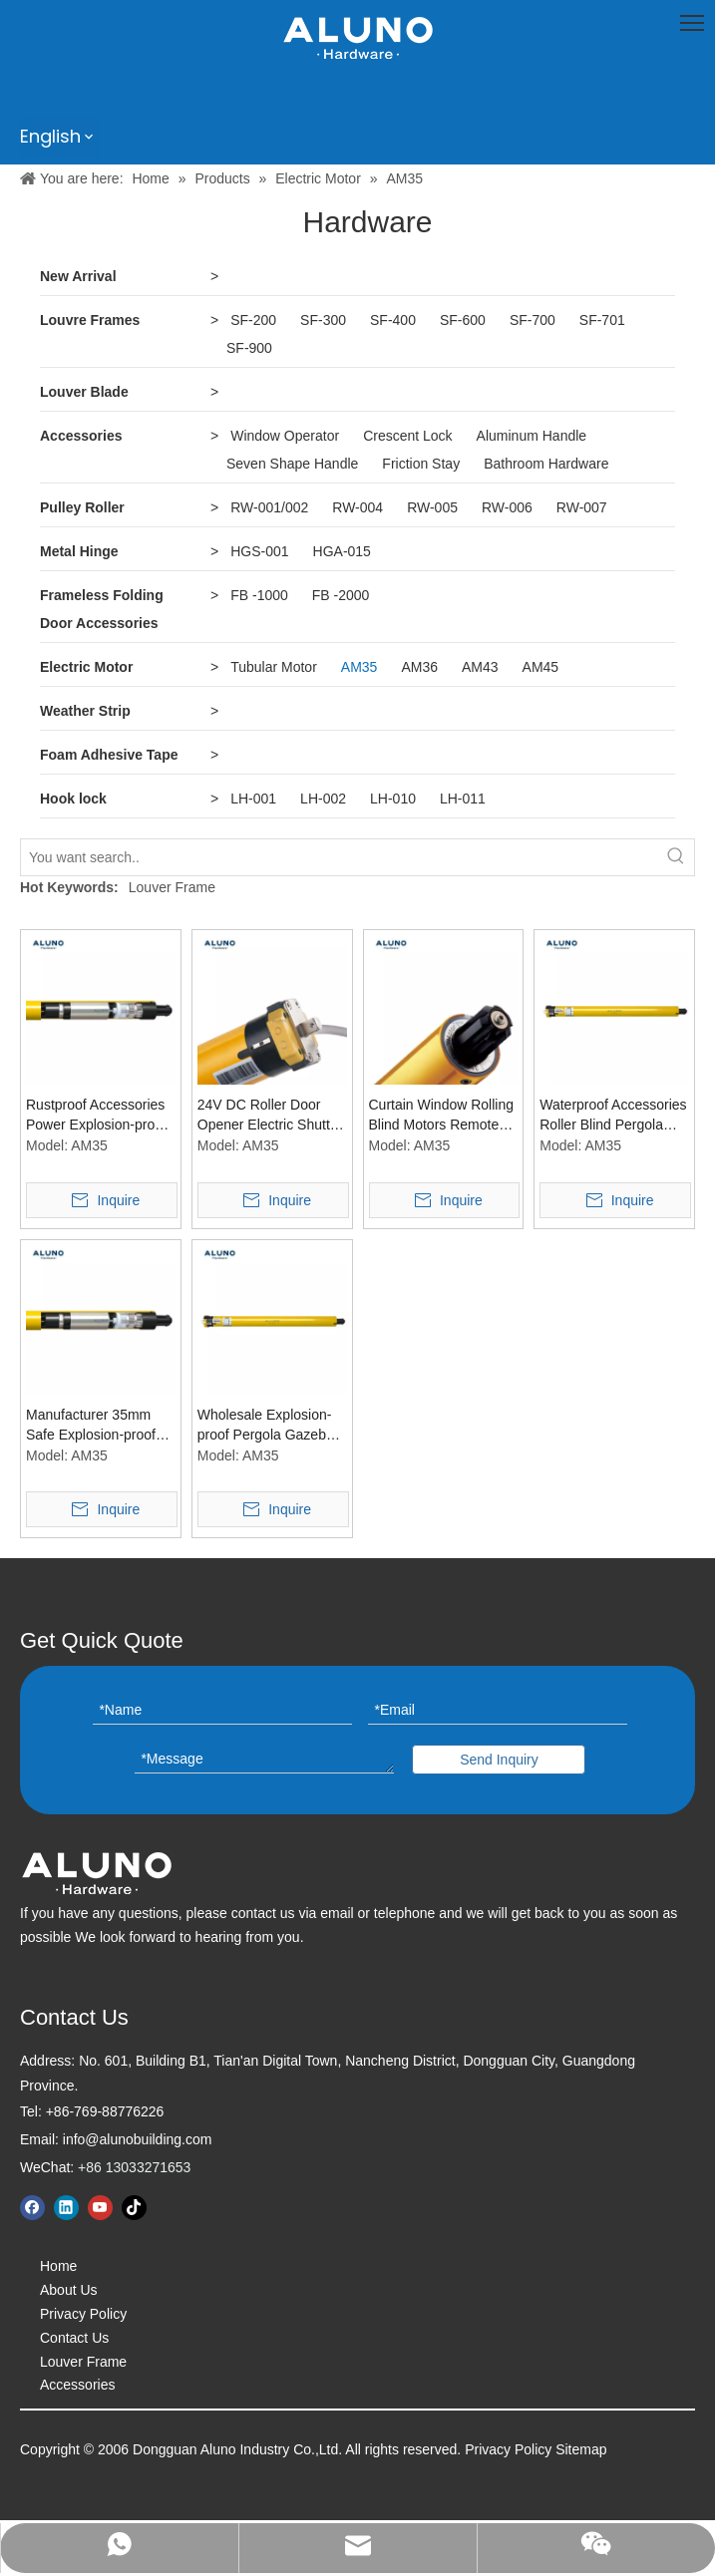 Image resolution: width=715 pixels, height=2576 pixels. Describe the element at coordinates (253, 798) in the screenshot. I see `LH-001` at that location.